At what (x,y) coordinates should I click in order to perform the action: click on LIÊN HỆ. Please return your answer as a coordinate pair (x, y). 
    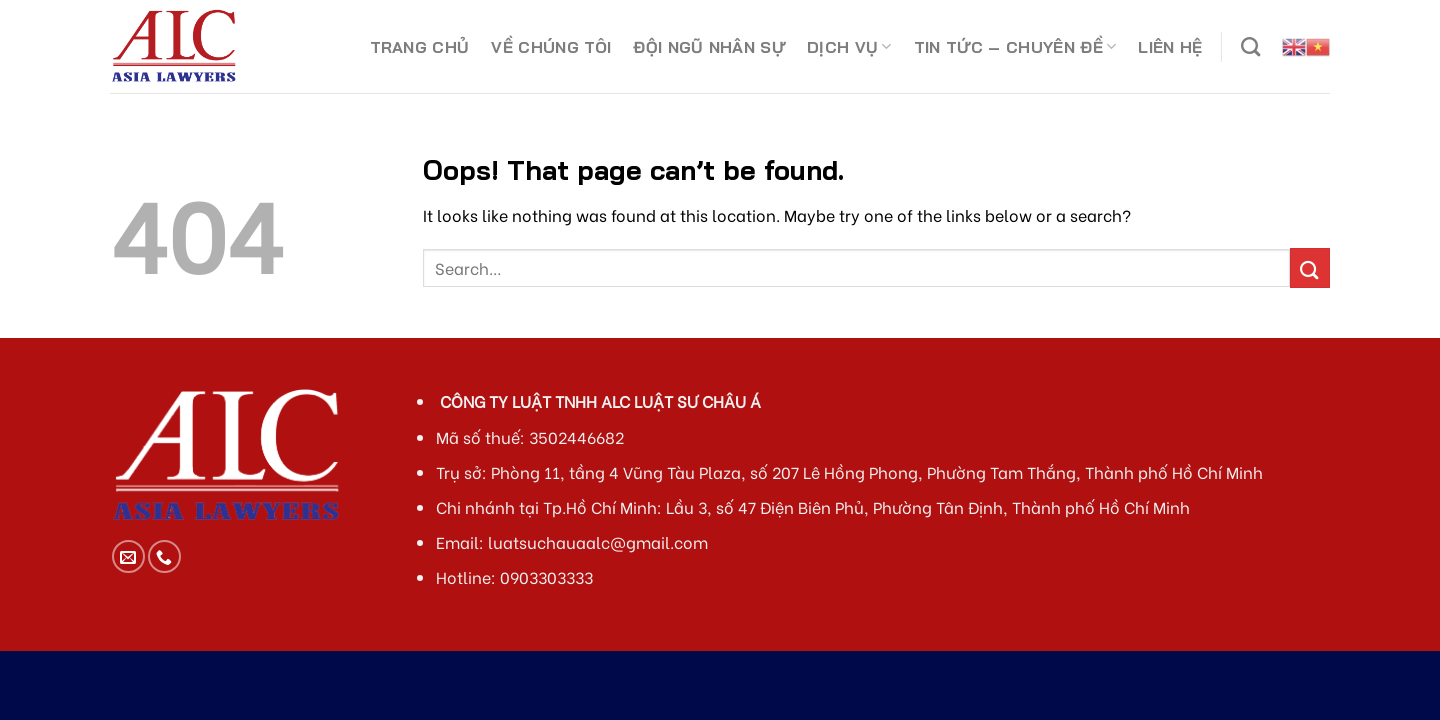
    Looking at the image, I should click on (1170, 47).